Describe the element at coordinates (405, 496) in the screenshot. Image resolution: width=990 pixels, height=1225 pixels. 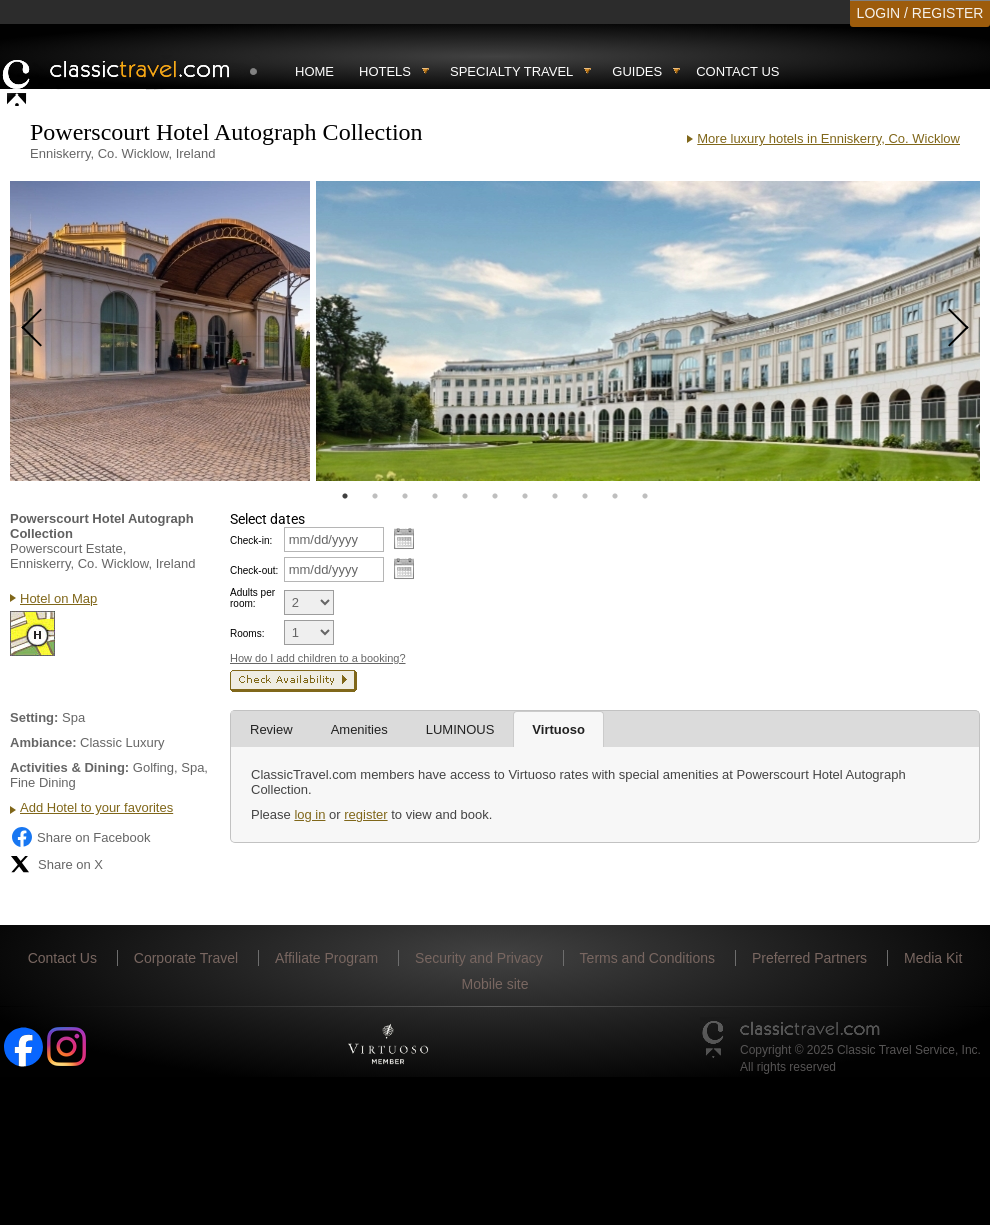
I see `3 [tab]` at that location.